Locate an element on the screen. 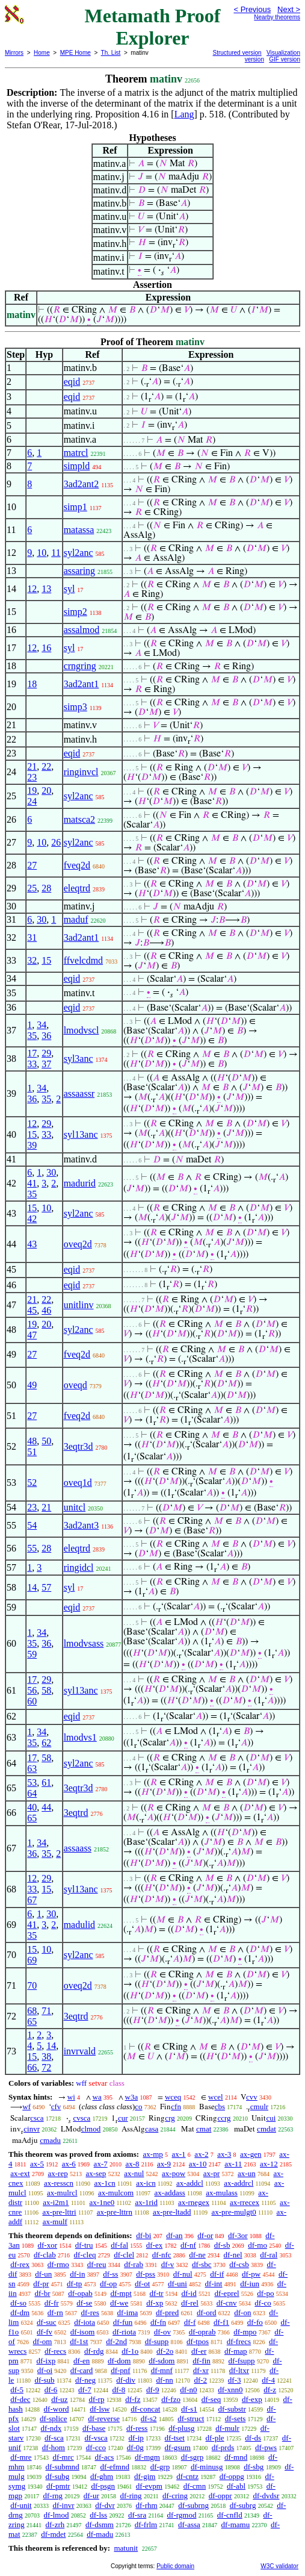 This screenshot has height=2576, width=305. df-3 is located at coordinates (234, 2379).